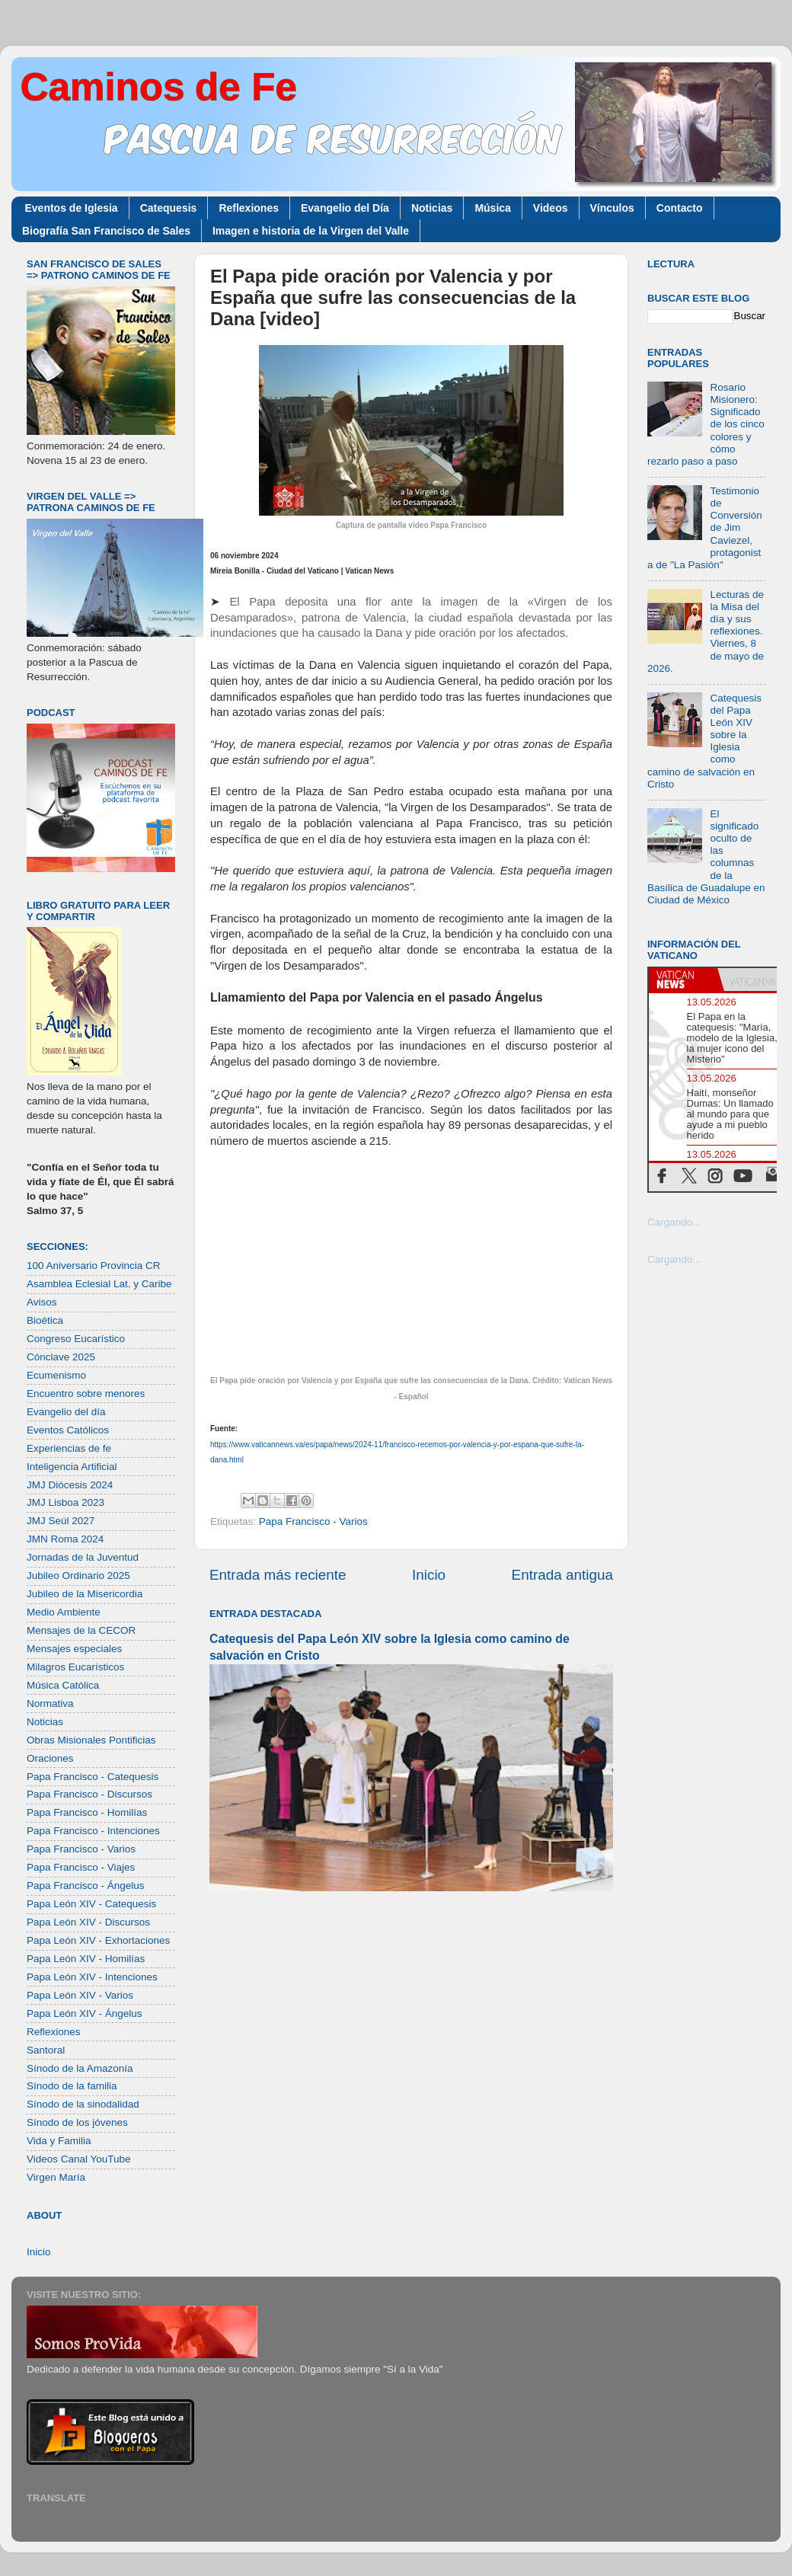  Describe the element at coordinates (168, 208) in the screenshot. I see `Catequesis` at that location.